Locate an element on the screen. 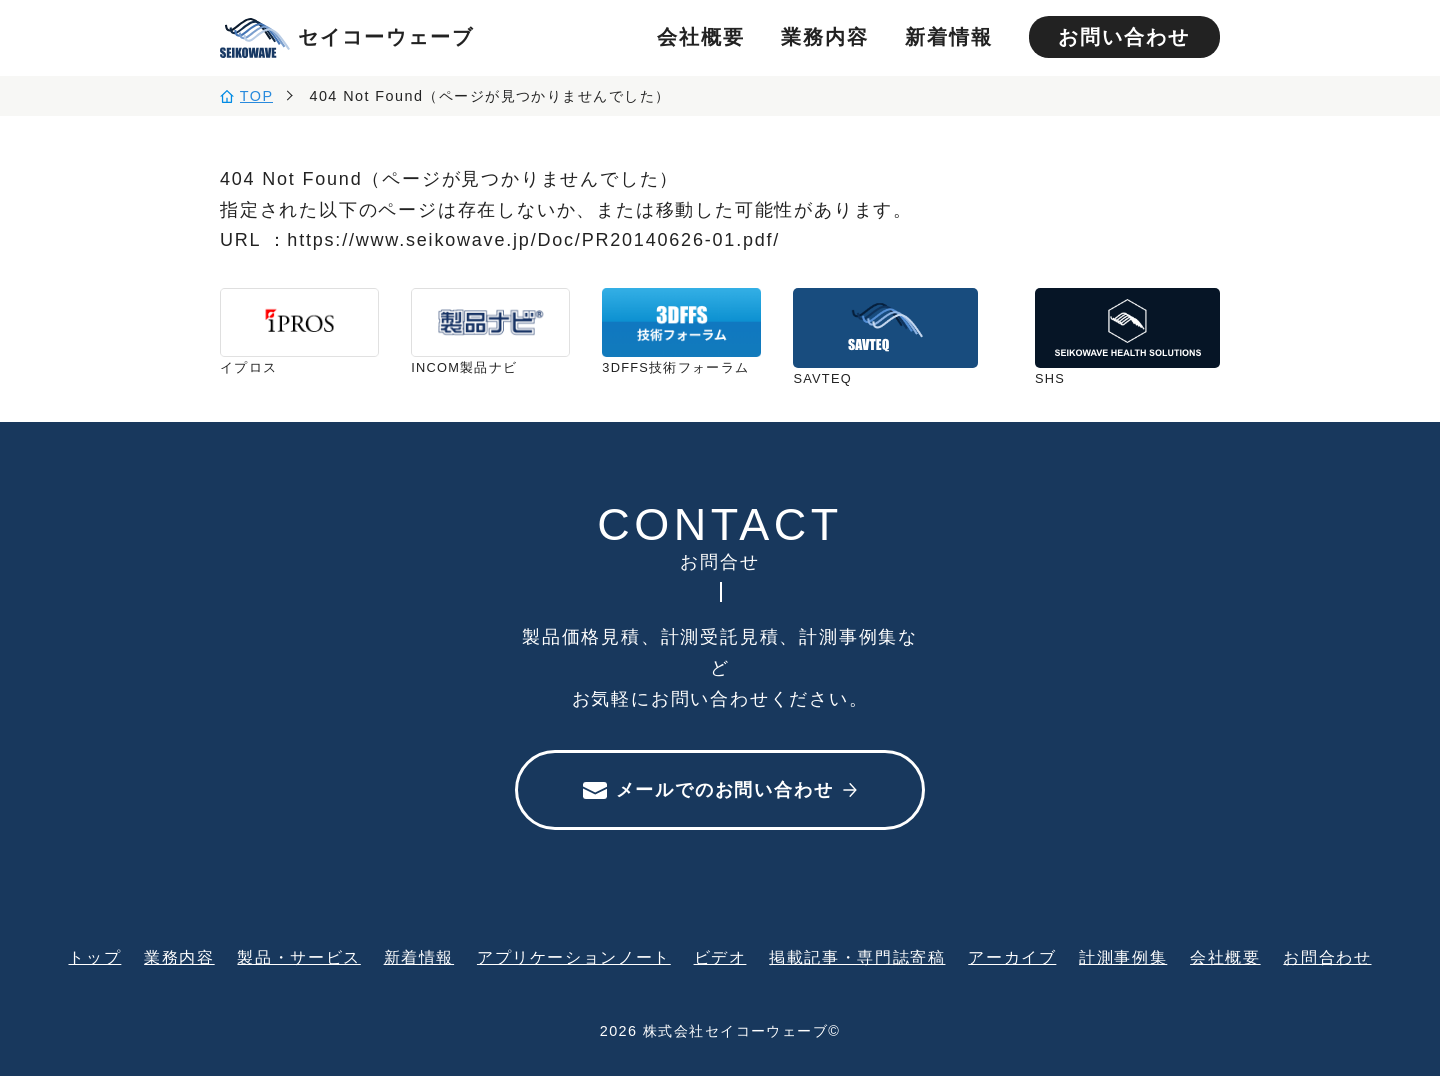 This screenshot has width=1440, height=1076. 新着情報 is located at coordinates (949, 37).